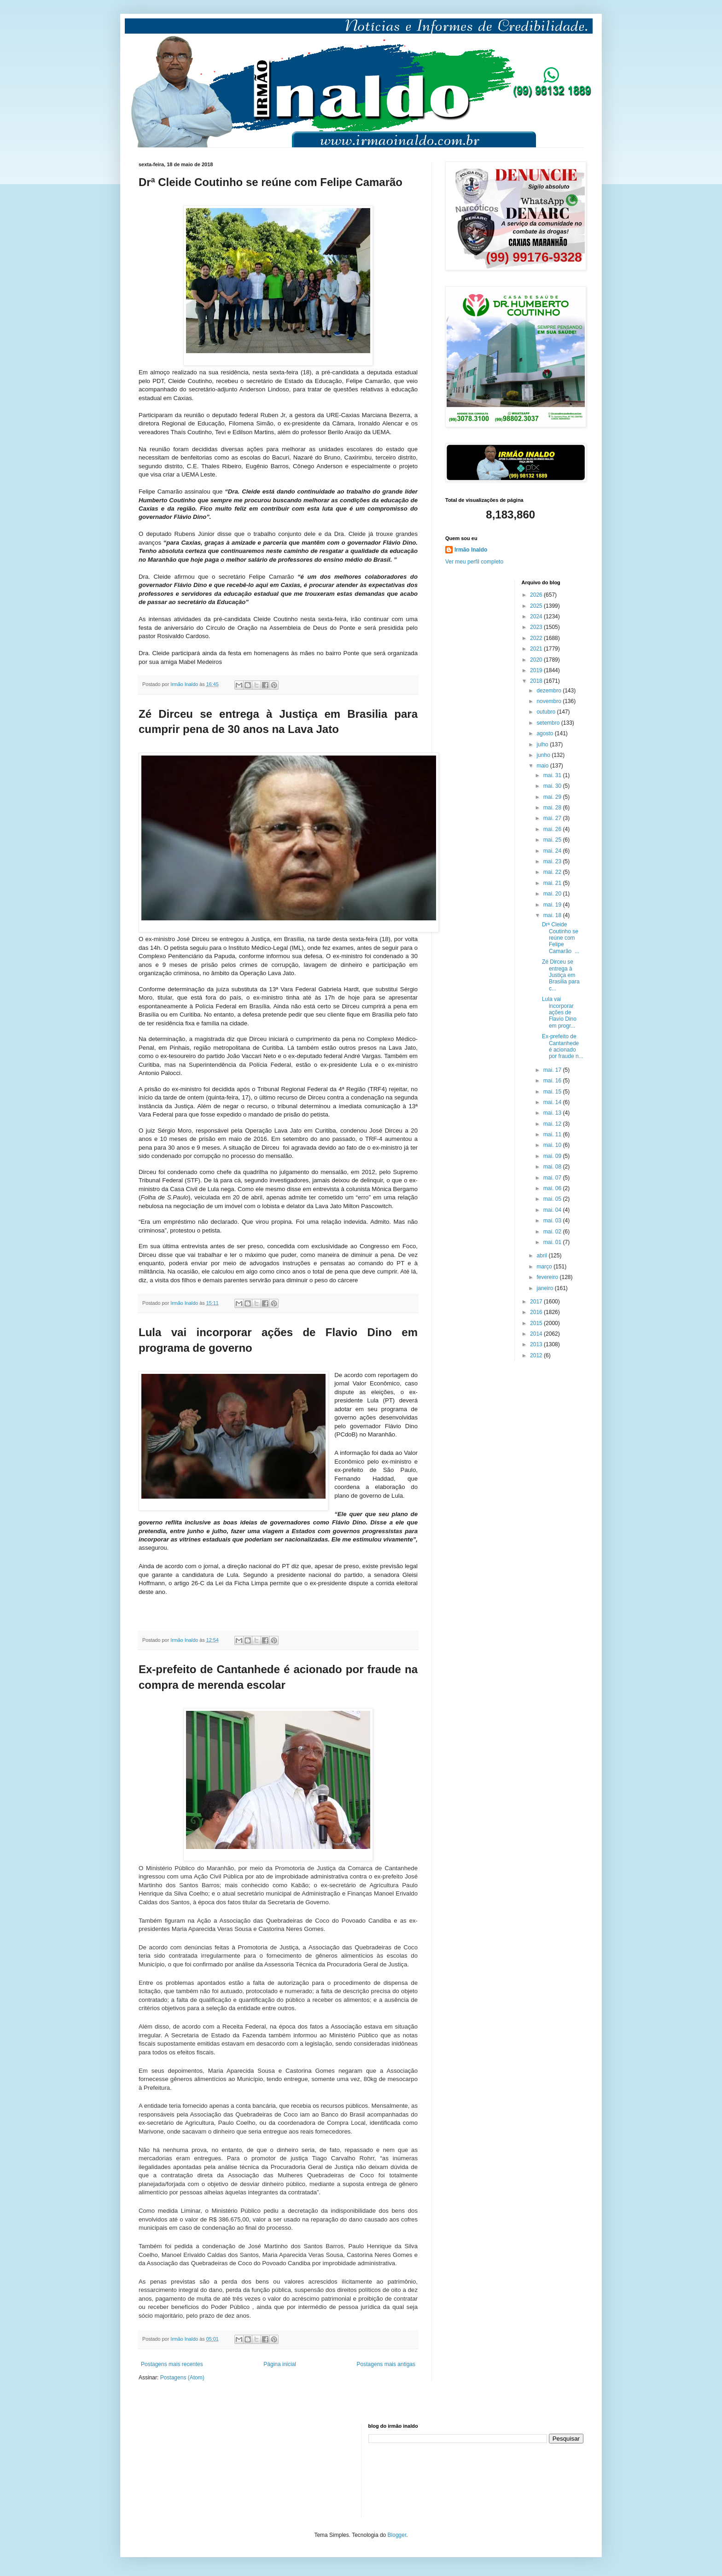  What do you see at coordinates (544, 1266) in the screenshot?
I see `março` at bounding box center [544, 1266].